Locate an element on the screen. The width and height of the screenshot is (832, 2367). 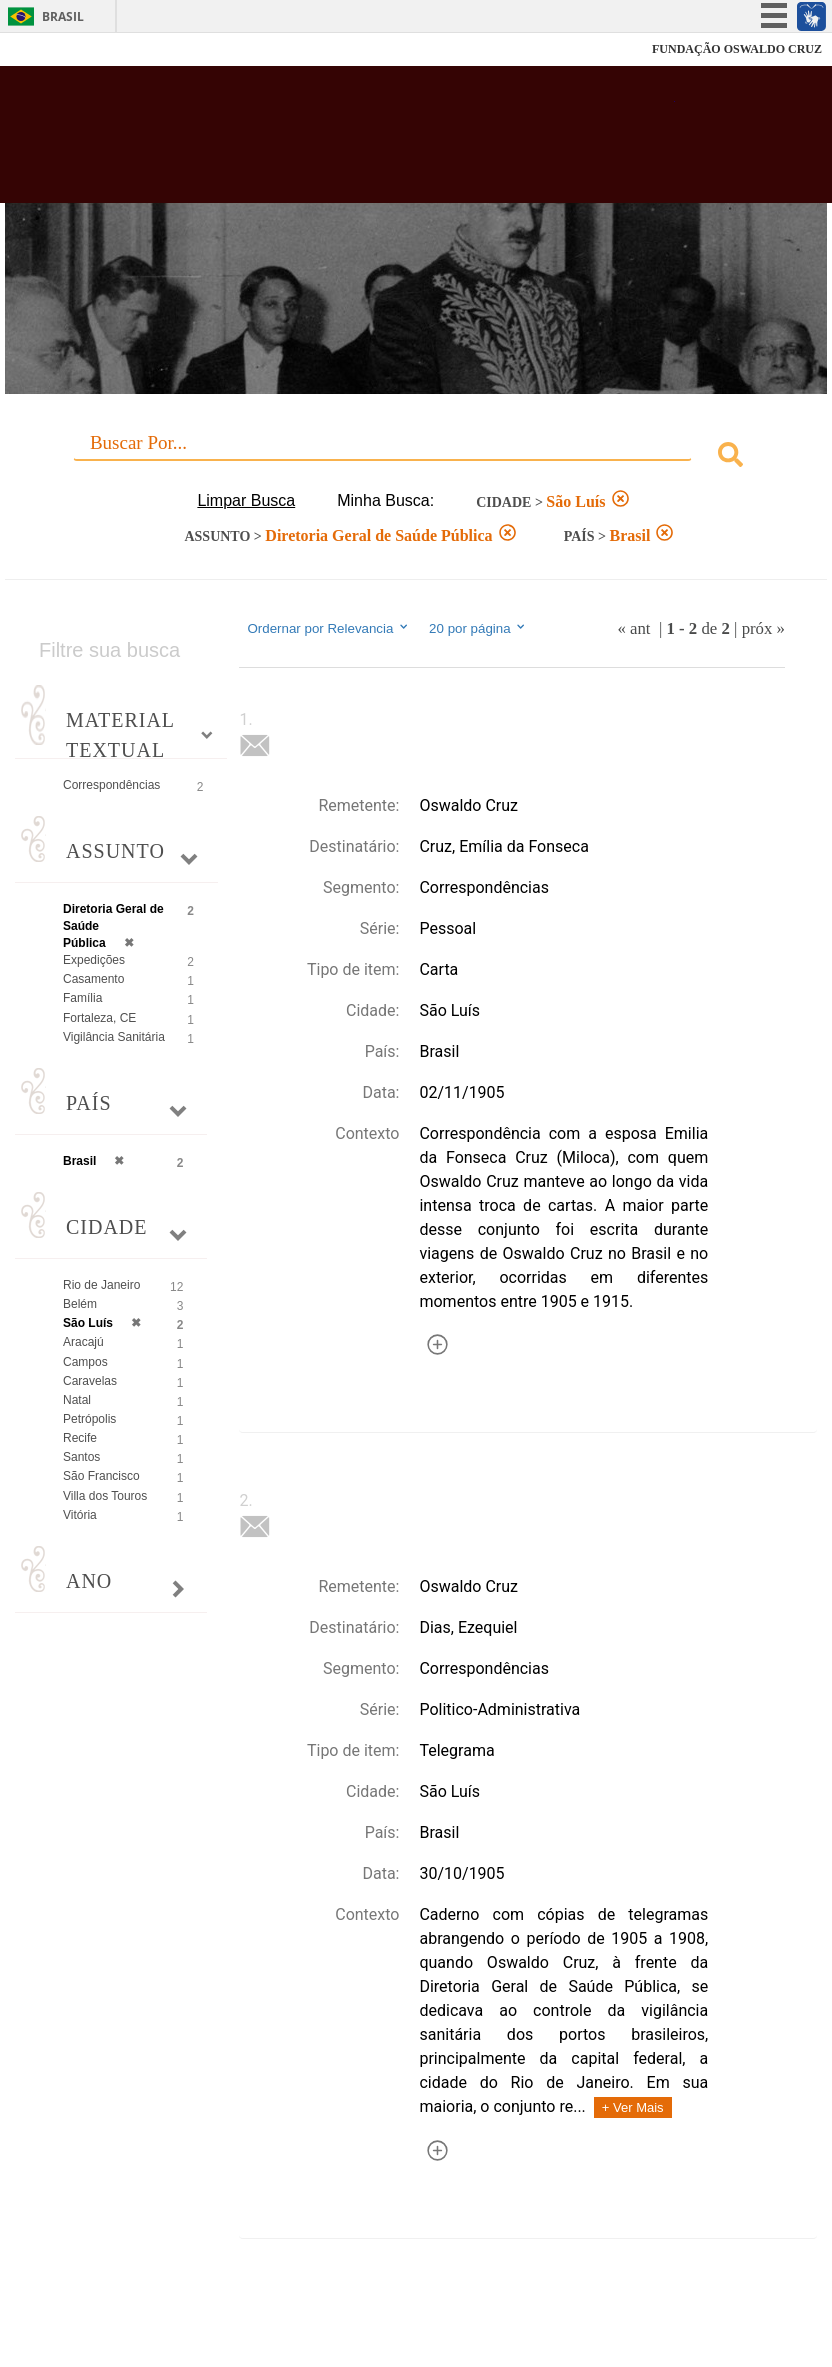
Brasil is located at coordinates (63, 16).